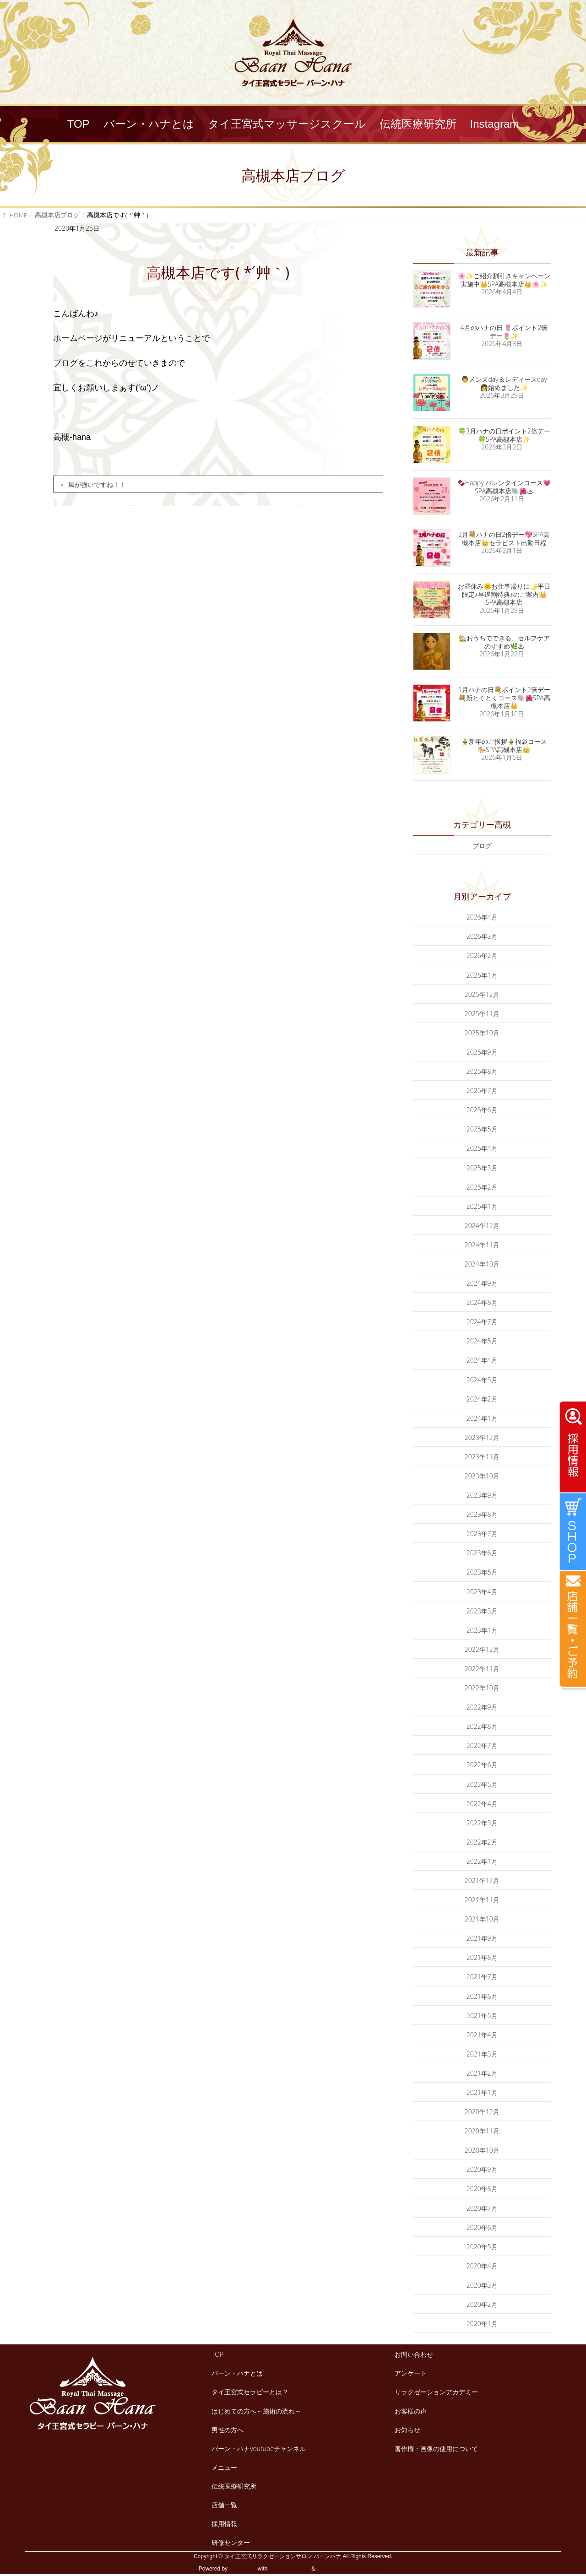 This screenshot has width=586, height=2576. What do you see at coordinates (482, 1899) in the screenshot?
I see `2021年11月` at bounding box center [482, 1899].